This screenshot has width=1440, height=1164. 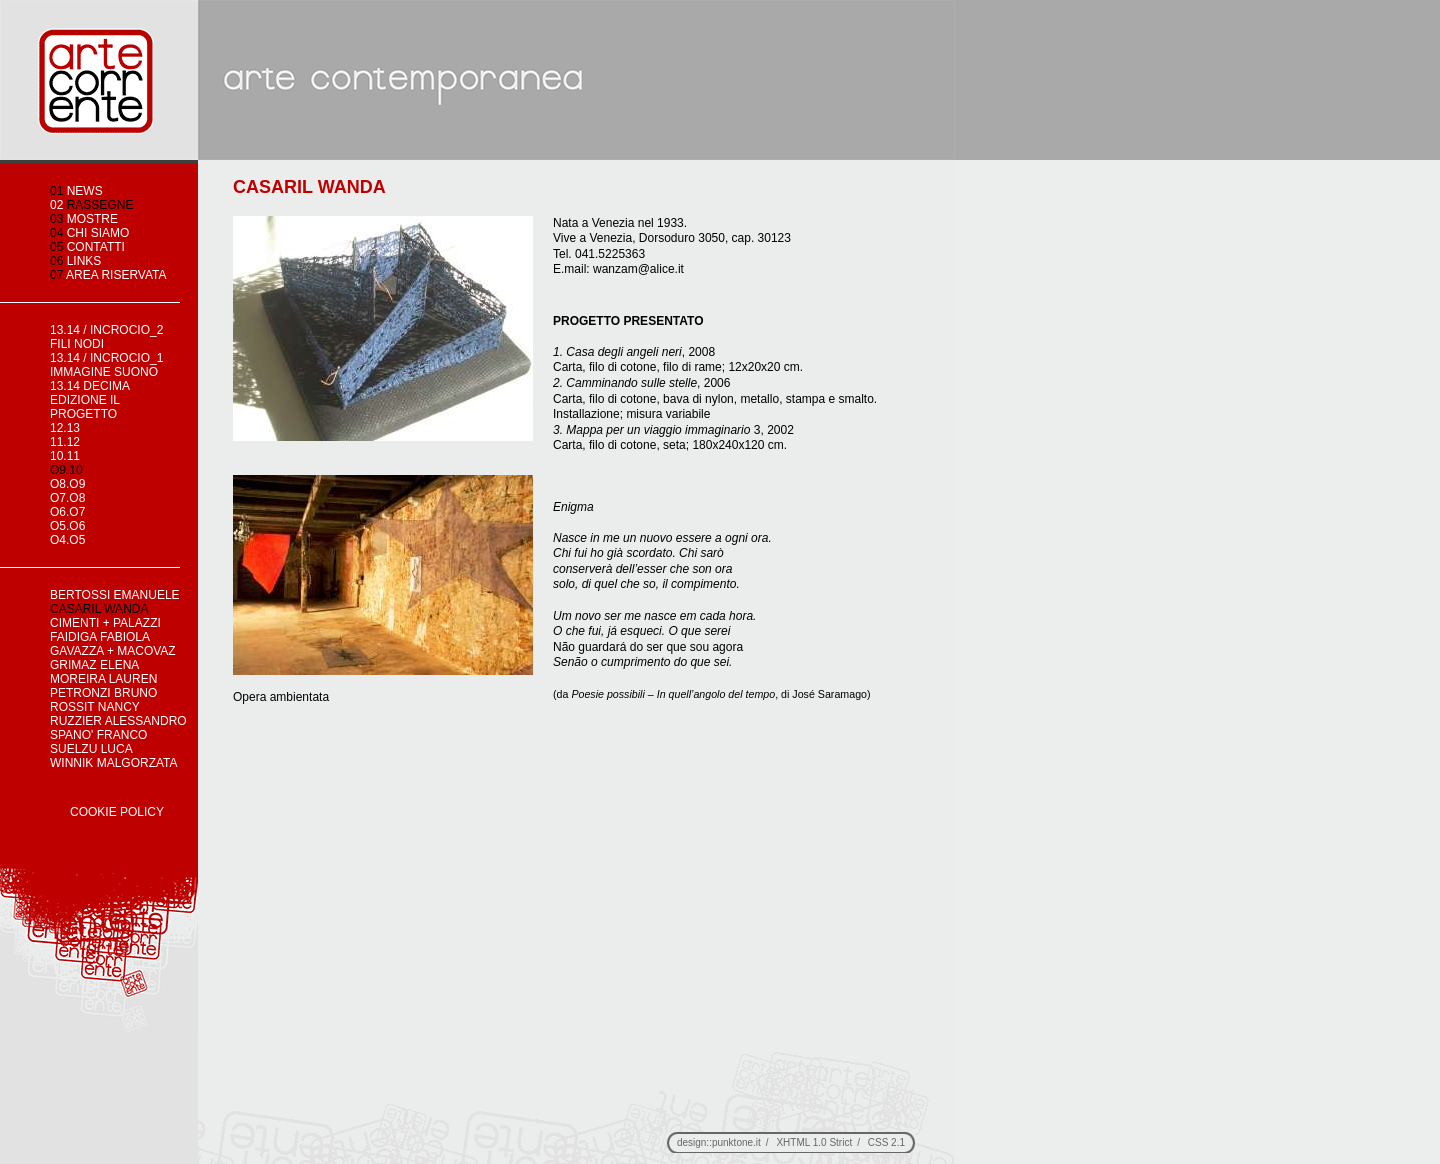 What do you see at coordinates (91, 205) in the screenshot?
I see `rassegne` at bounding box center [91, 205].